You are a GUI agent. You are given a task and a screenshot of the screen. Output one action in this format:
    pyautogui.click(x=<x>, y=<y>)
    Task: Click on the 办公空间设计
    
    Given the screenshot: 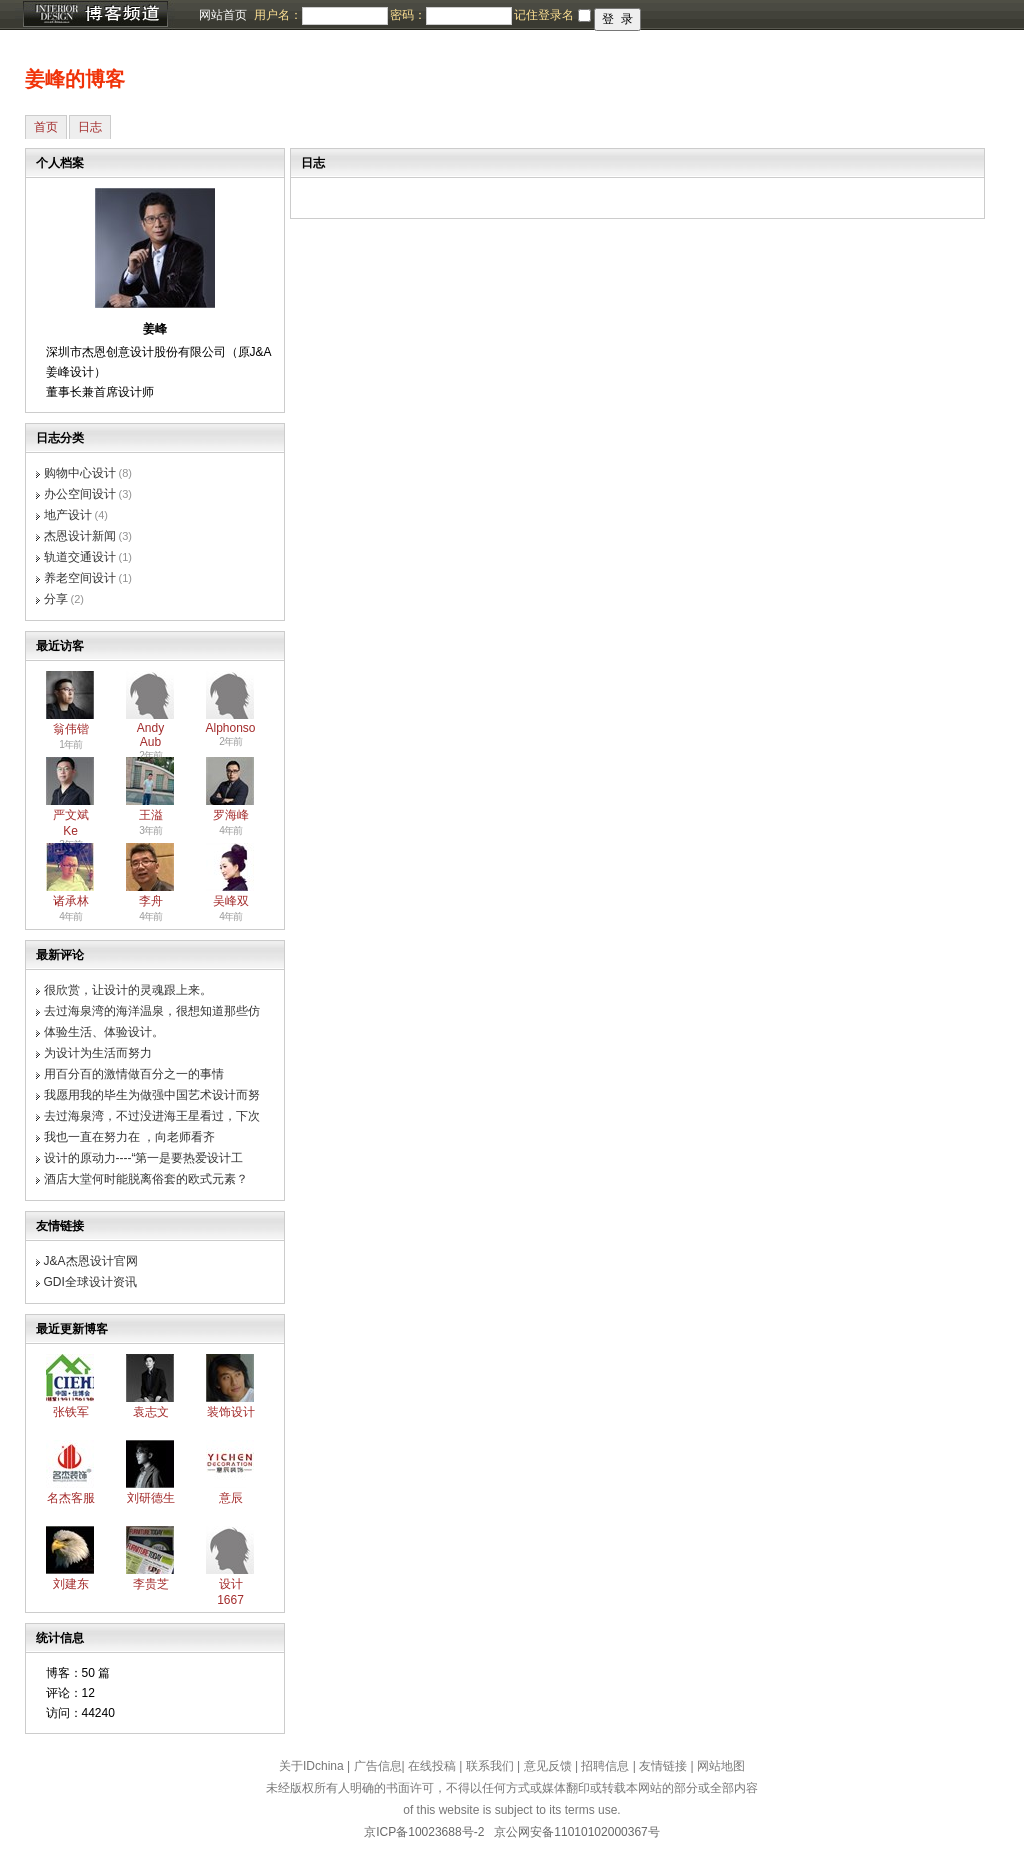 What is the action you would take?
    pyautogui.click(x=80, y=494)
    